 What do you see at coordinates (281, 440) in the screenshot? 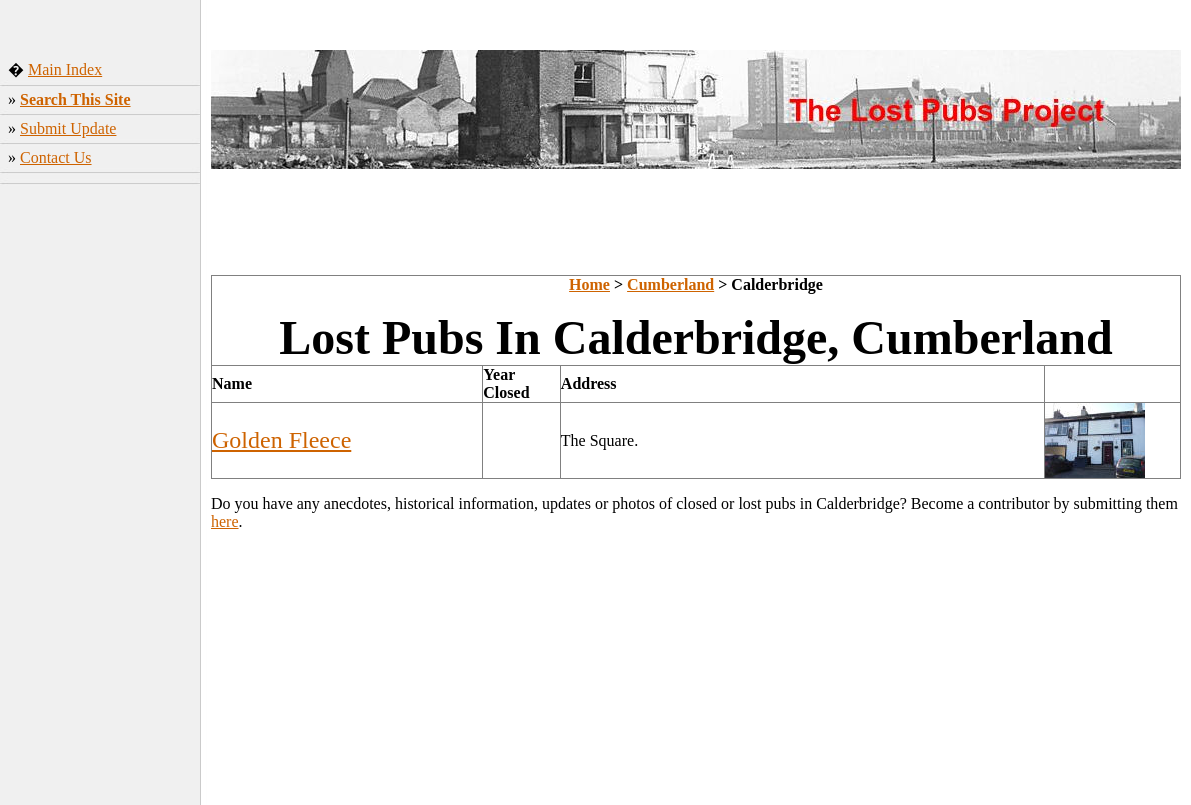
I see `Golden Fleece` at bounding box center [281, 440].